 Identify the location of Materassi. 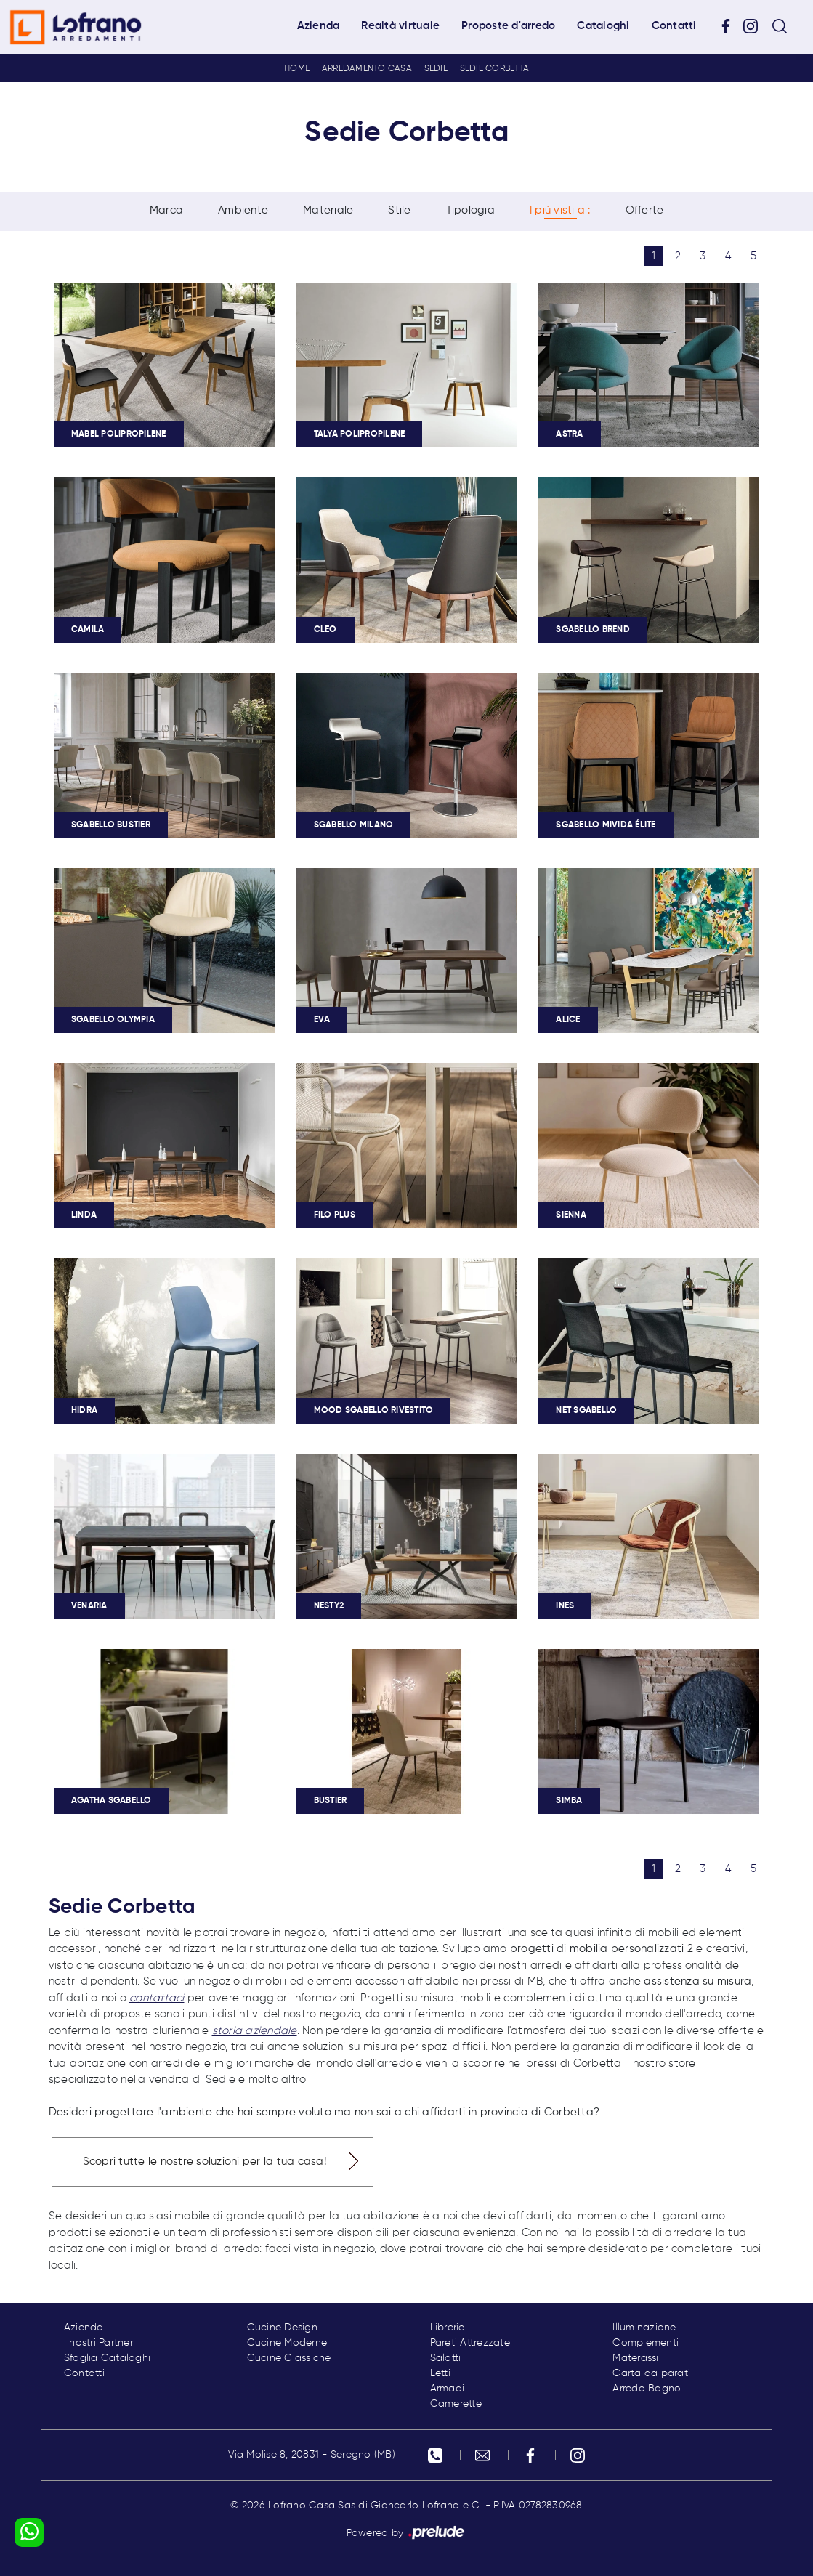
(635, 2358).